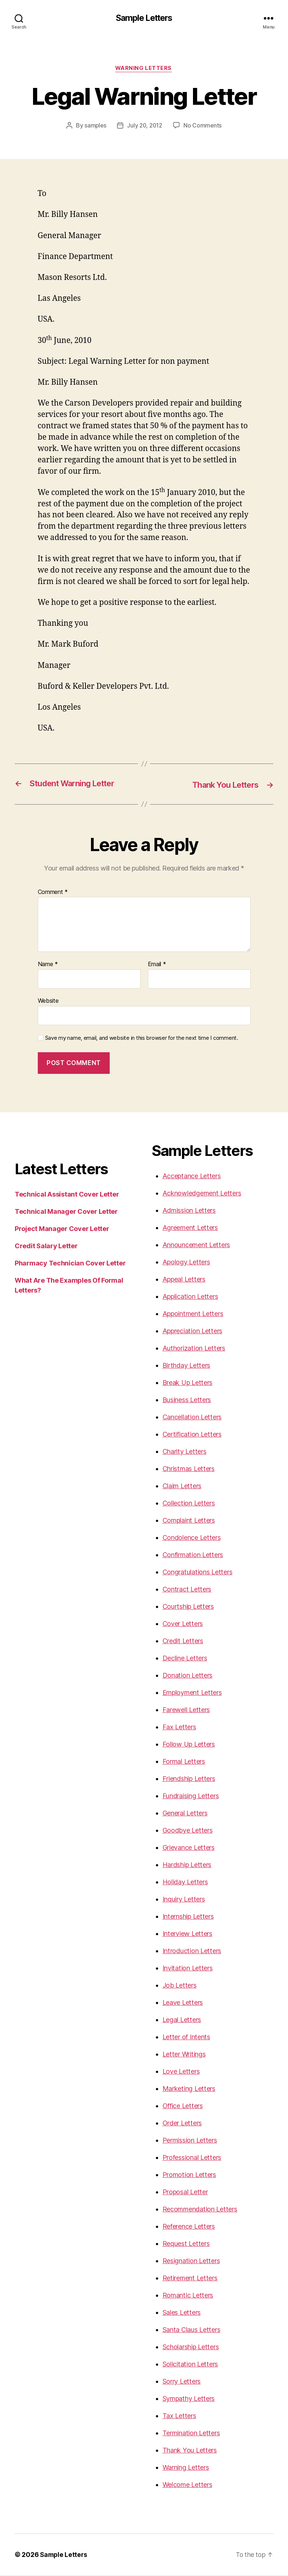 Image resolution: width=288 pixels, height=2576 pixels. Describe the element at coordinates (186, 1263) in the screenshot. I see `Apology Letters` at that location.